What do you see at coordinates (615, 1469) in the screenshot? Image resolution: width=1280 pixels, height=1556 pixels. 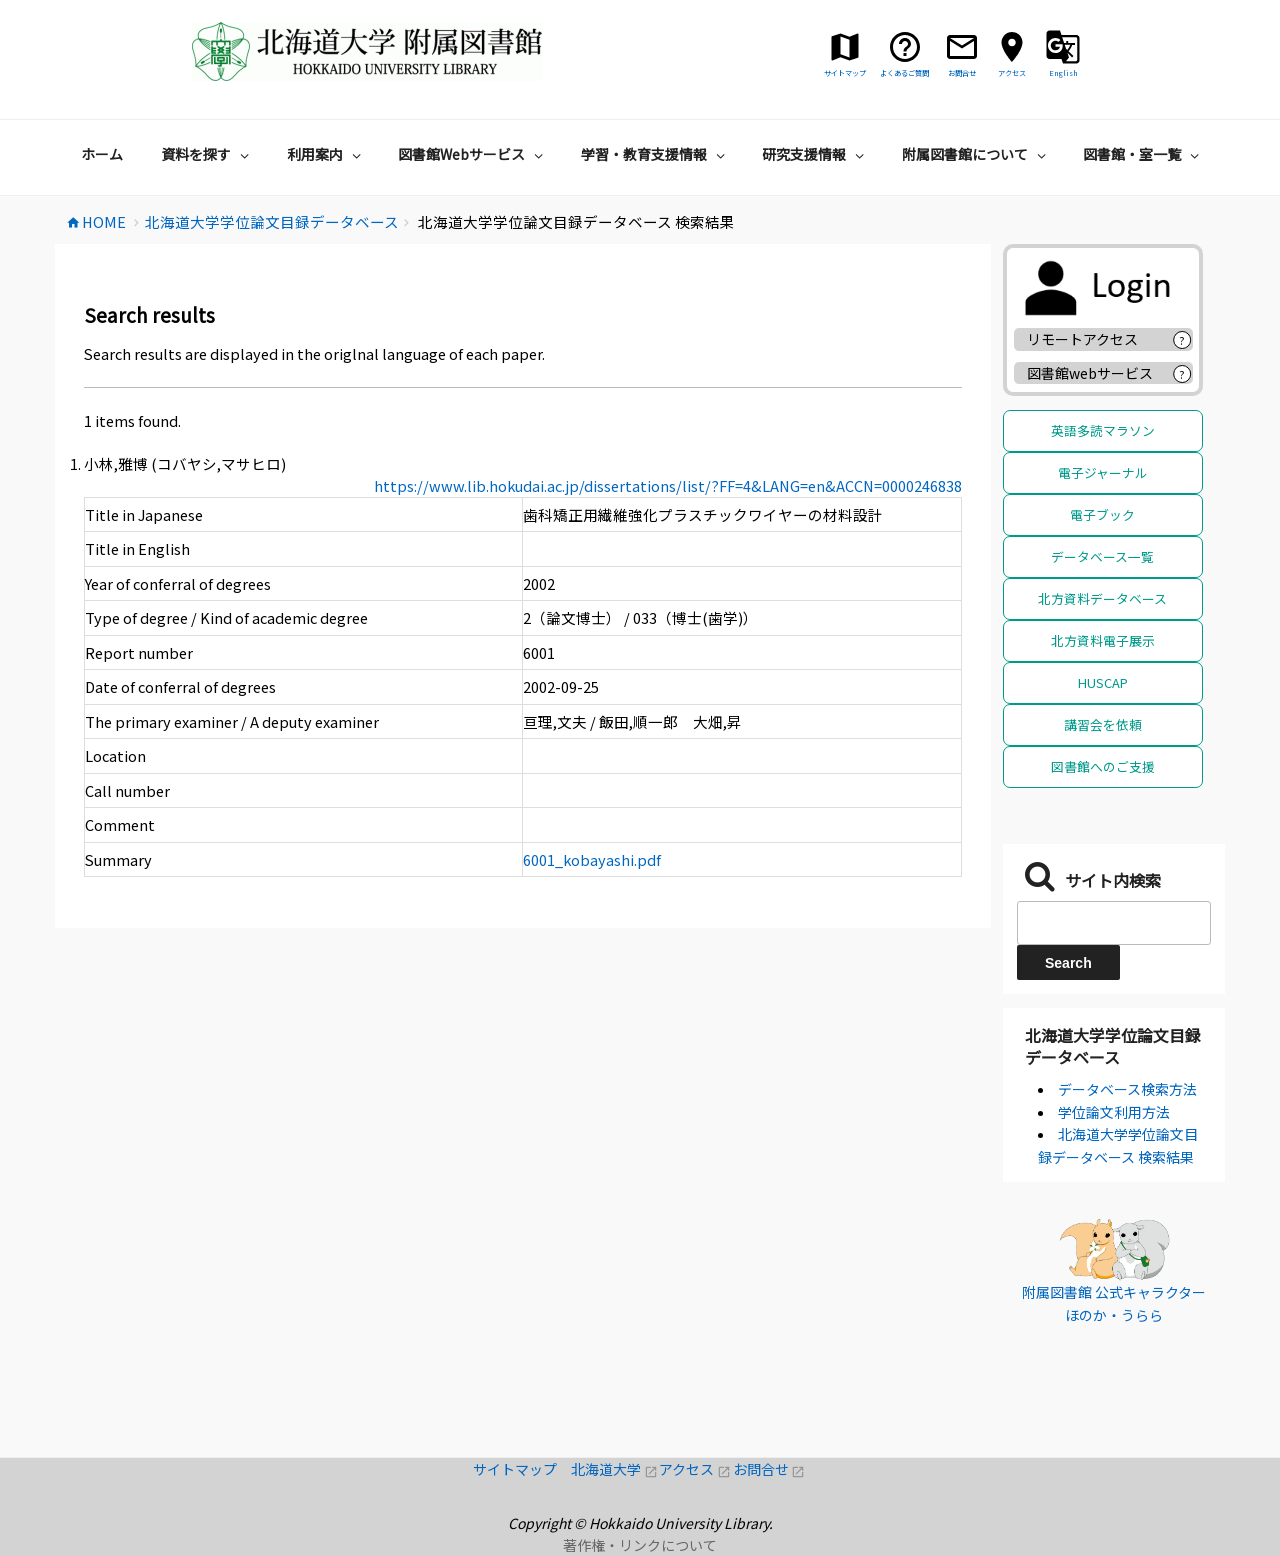 I see `北海道大学` at bounding box center [615, 1469].